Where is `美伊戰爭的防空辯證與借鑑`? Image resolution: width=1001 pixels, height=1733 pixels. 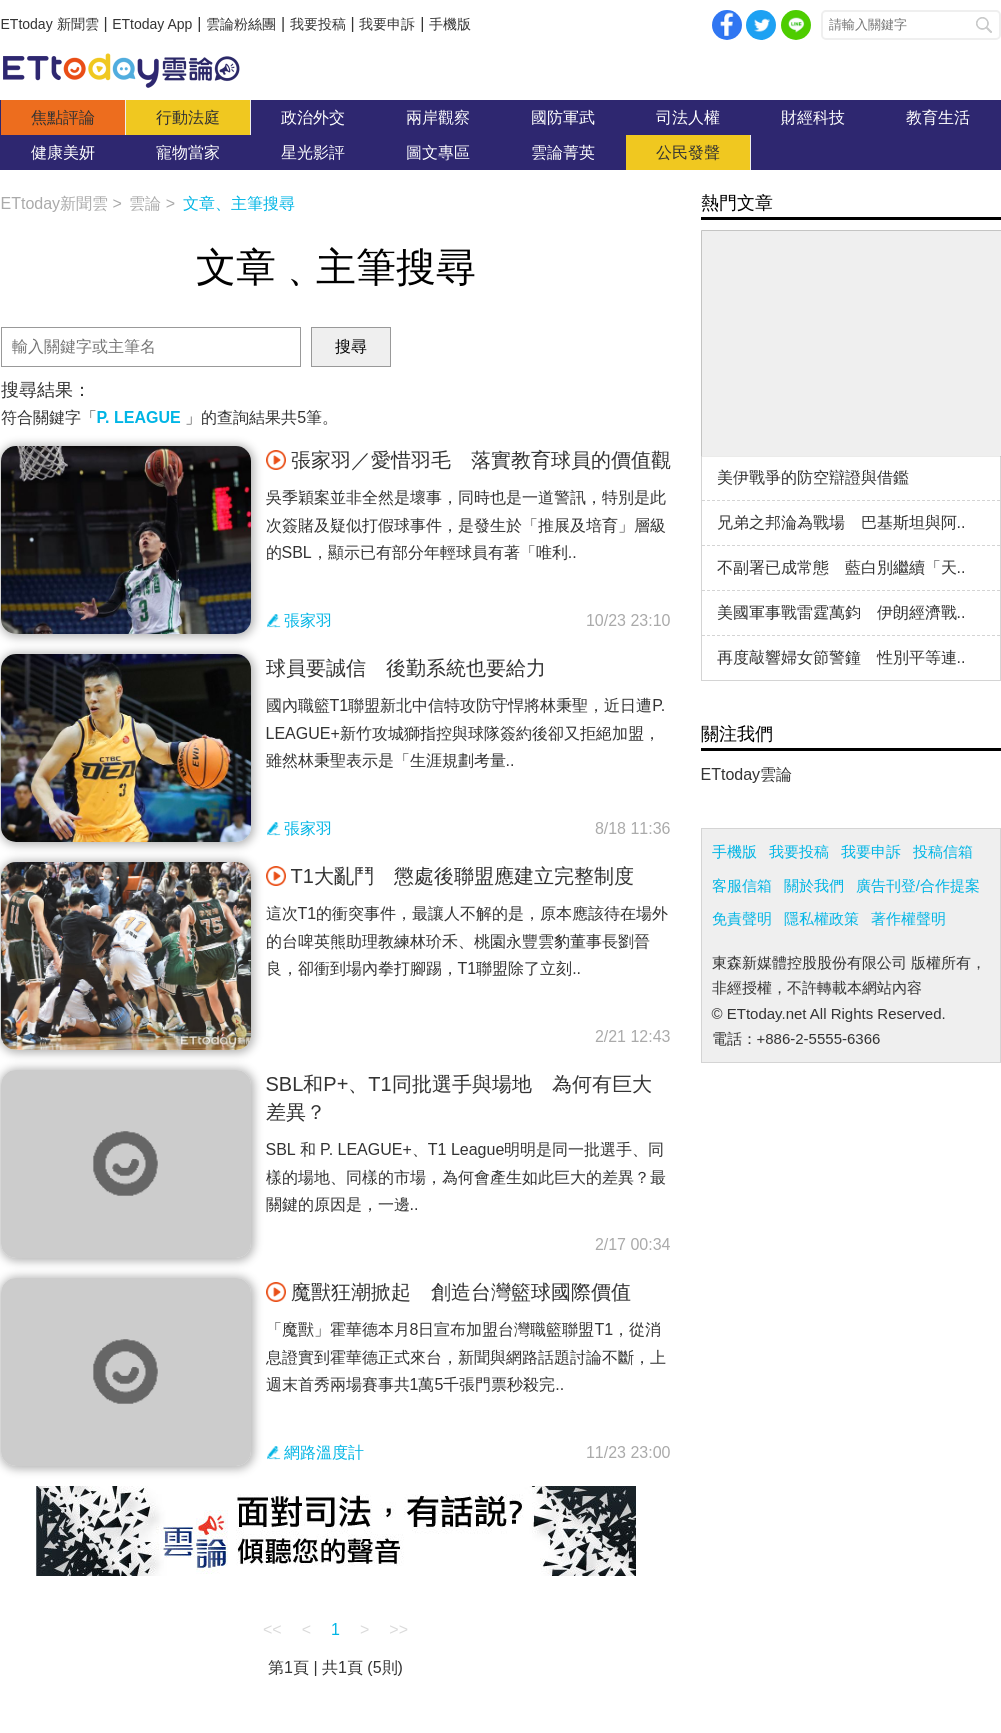 美伊戰爭的防空辯證與借鑑 is located at coordinates (813, 477).